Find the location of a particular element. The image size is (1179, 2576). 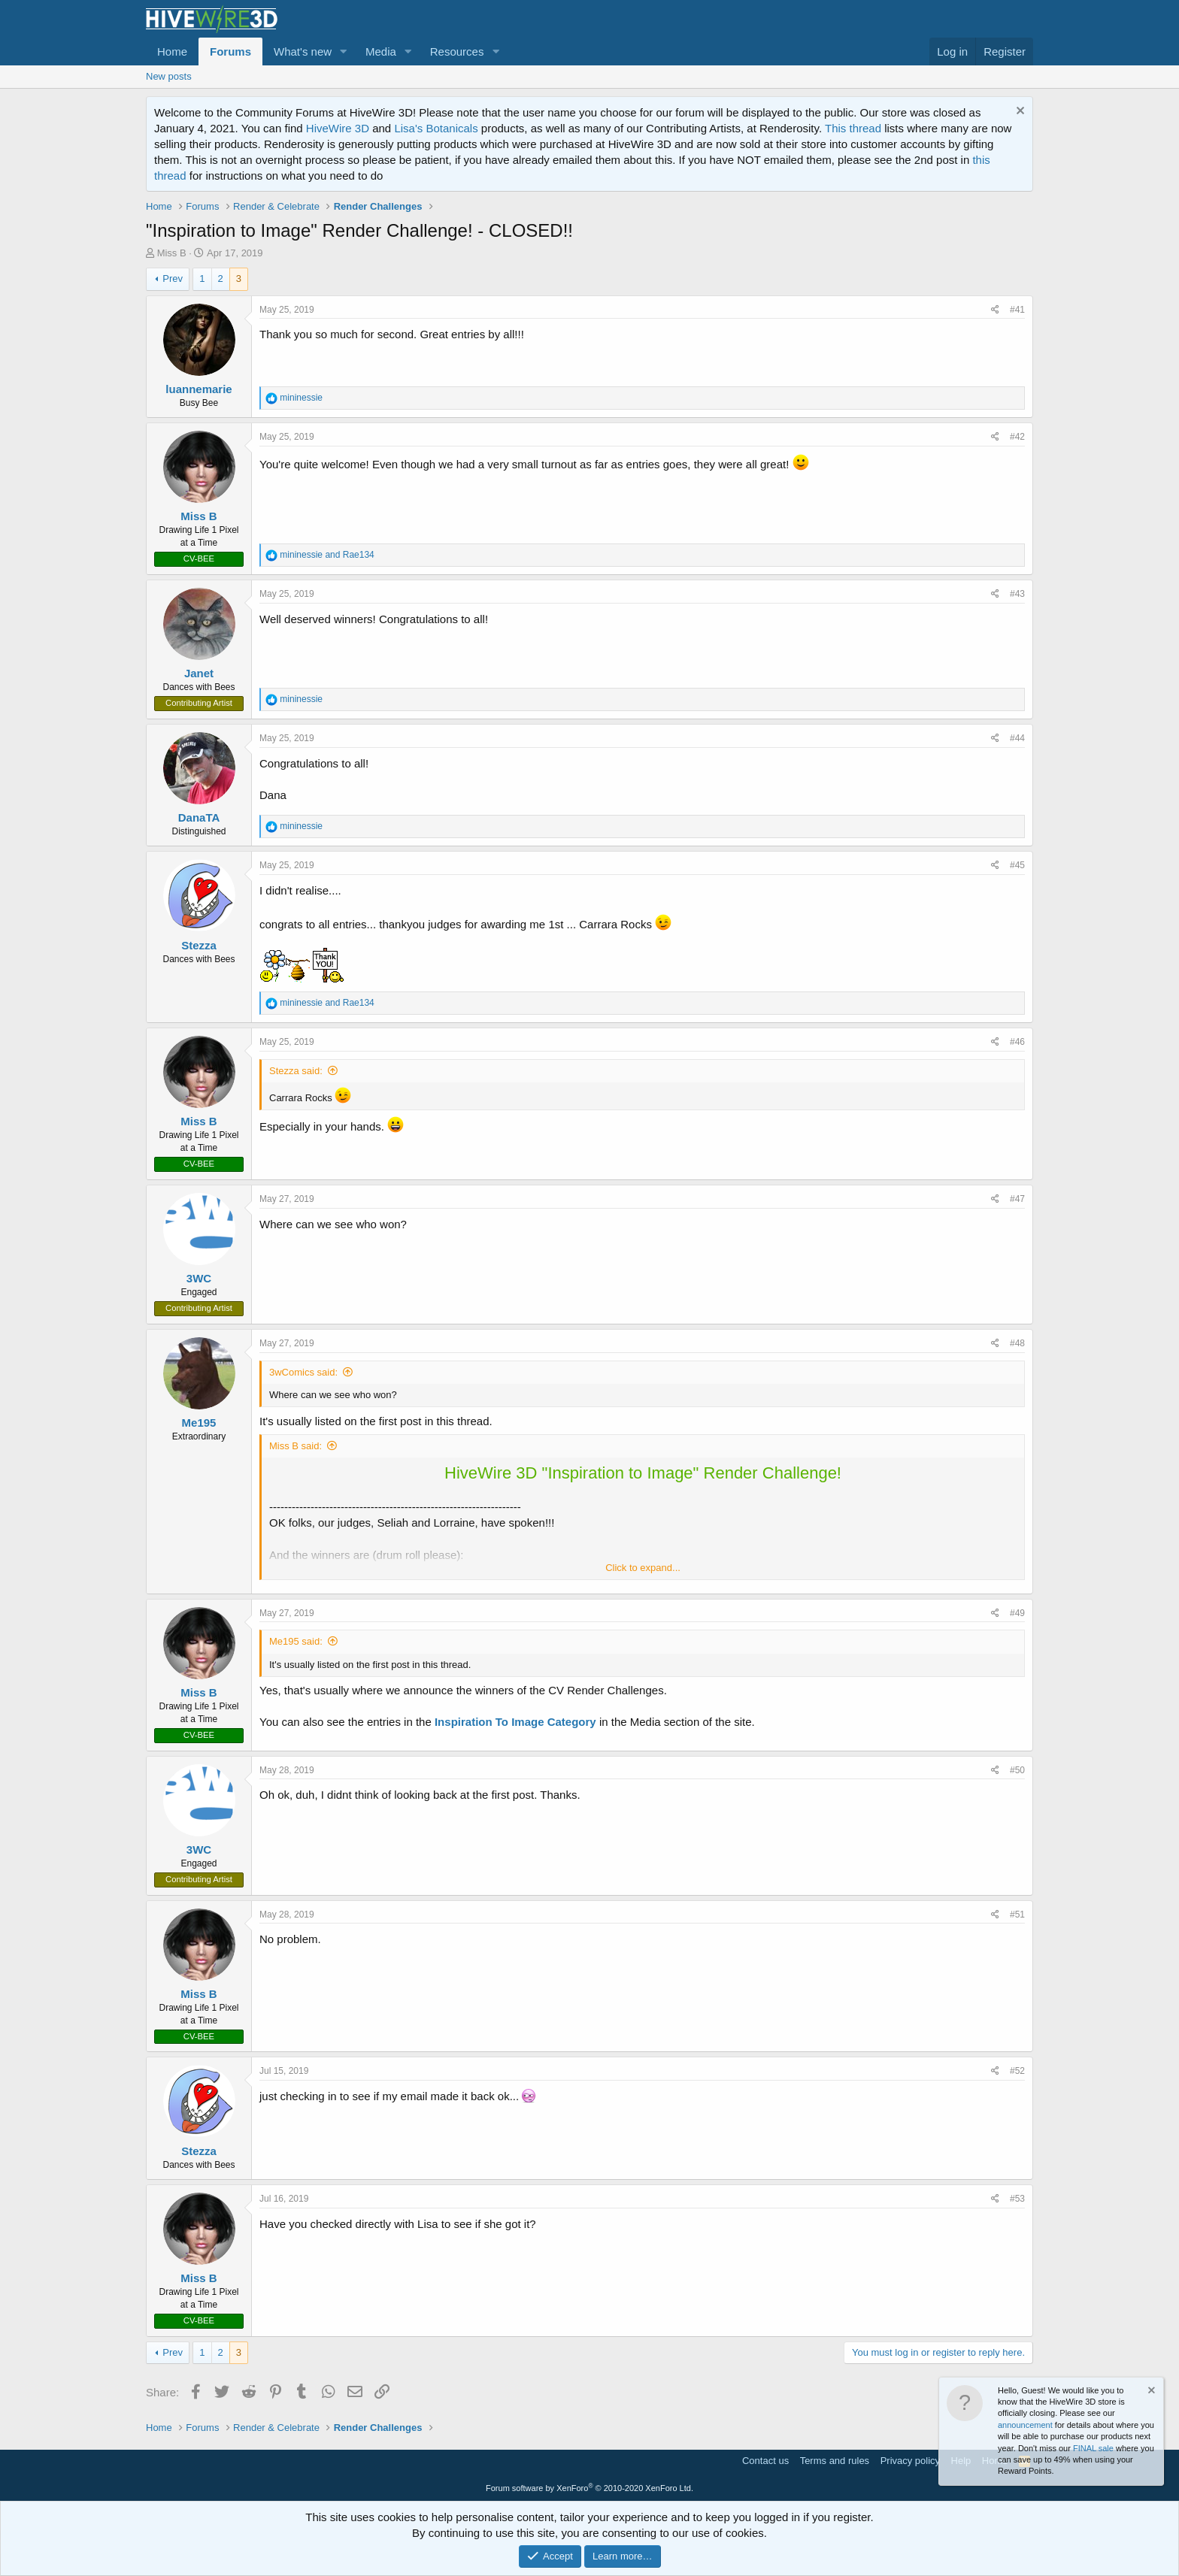

Privacy policy is located at coordinates (910, 2460).